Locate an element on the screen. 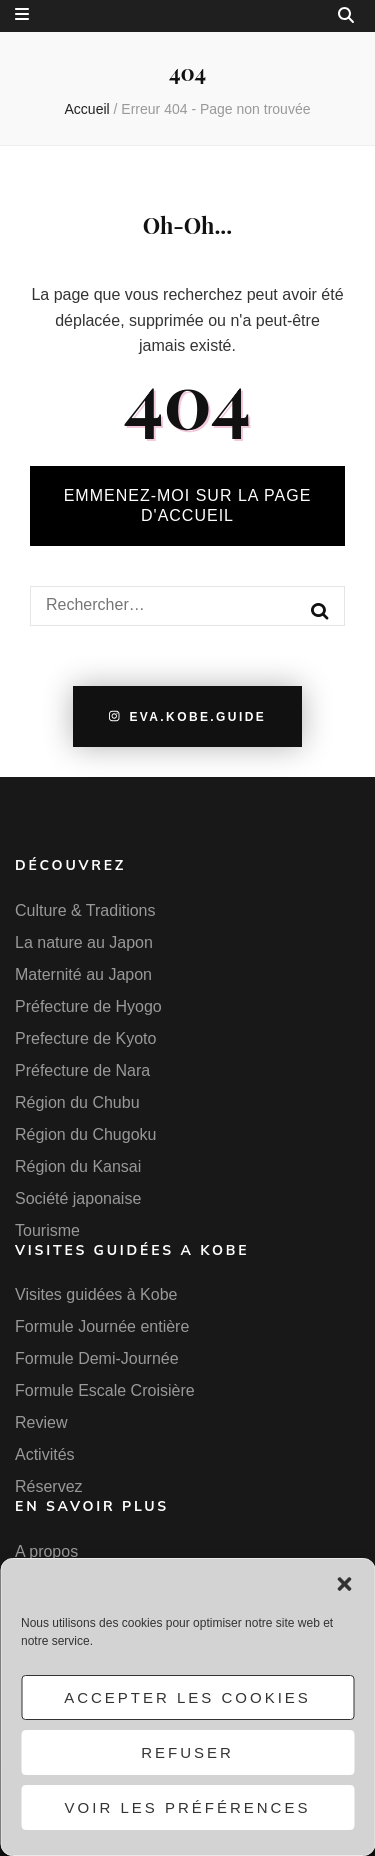 The image size is (375, 1856). Tourisme is located at coordinates (47, 1230).